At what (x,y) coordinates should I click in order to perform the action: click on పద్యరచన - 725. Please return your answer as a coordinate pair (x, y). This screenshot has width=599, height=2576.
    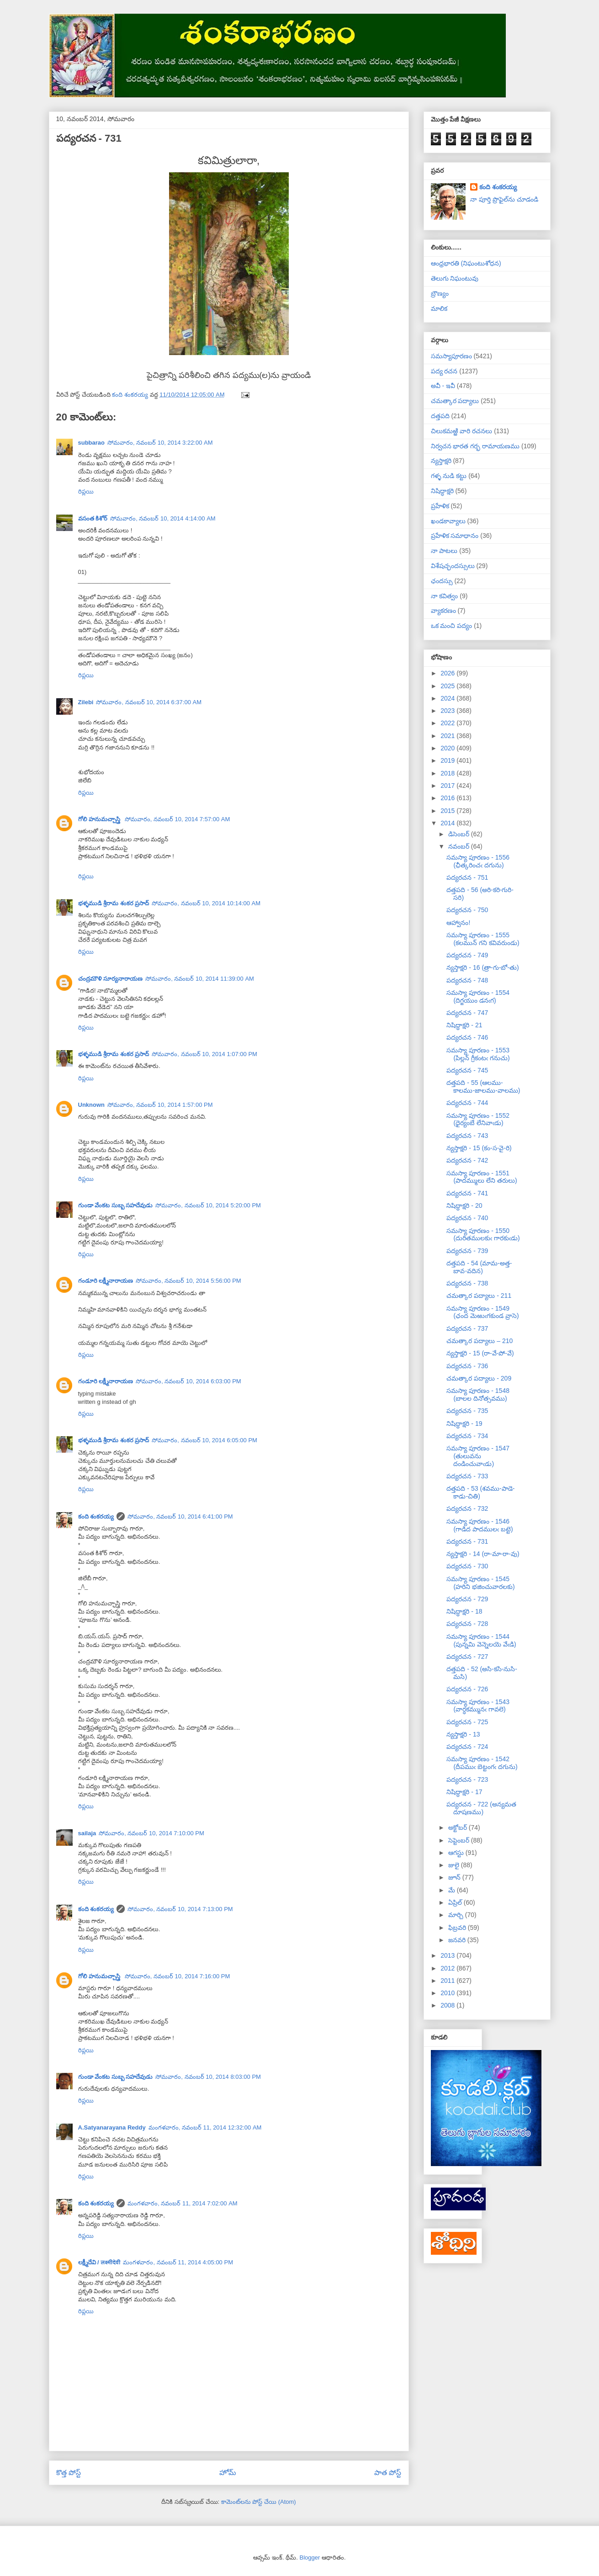
    Looking at the image, I should click on (467, 1722).